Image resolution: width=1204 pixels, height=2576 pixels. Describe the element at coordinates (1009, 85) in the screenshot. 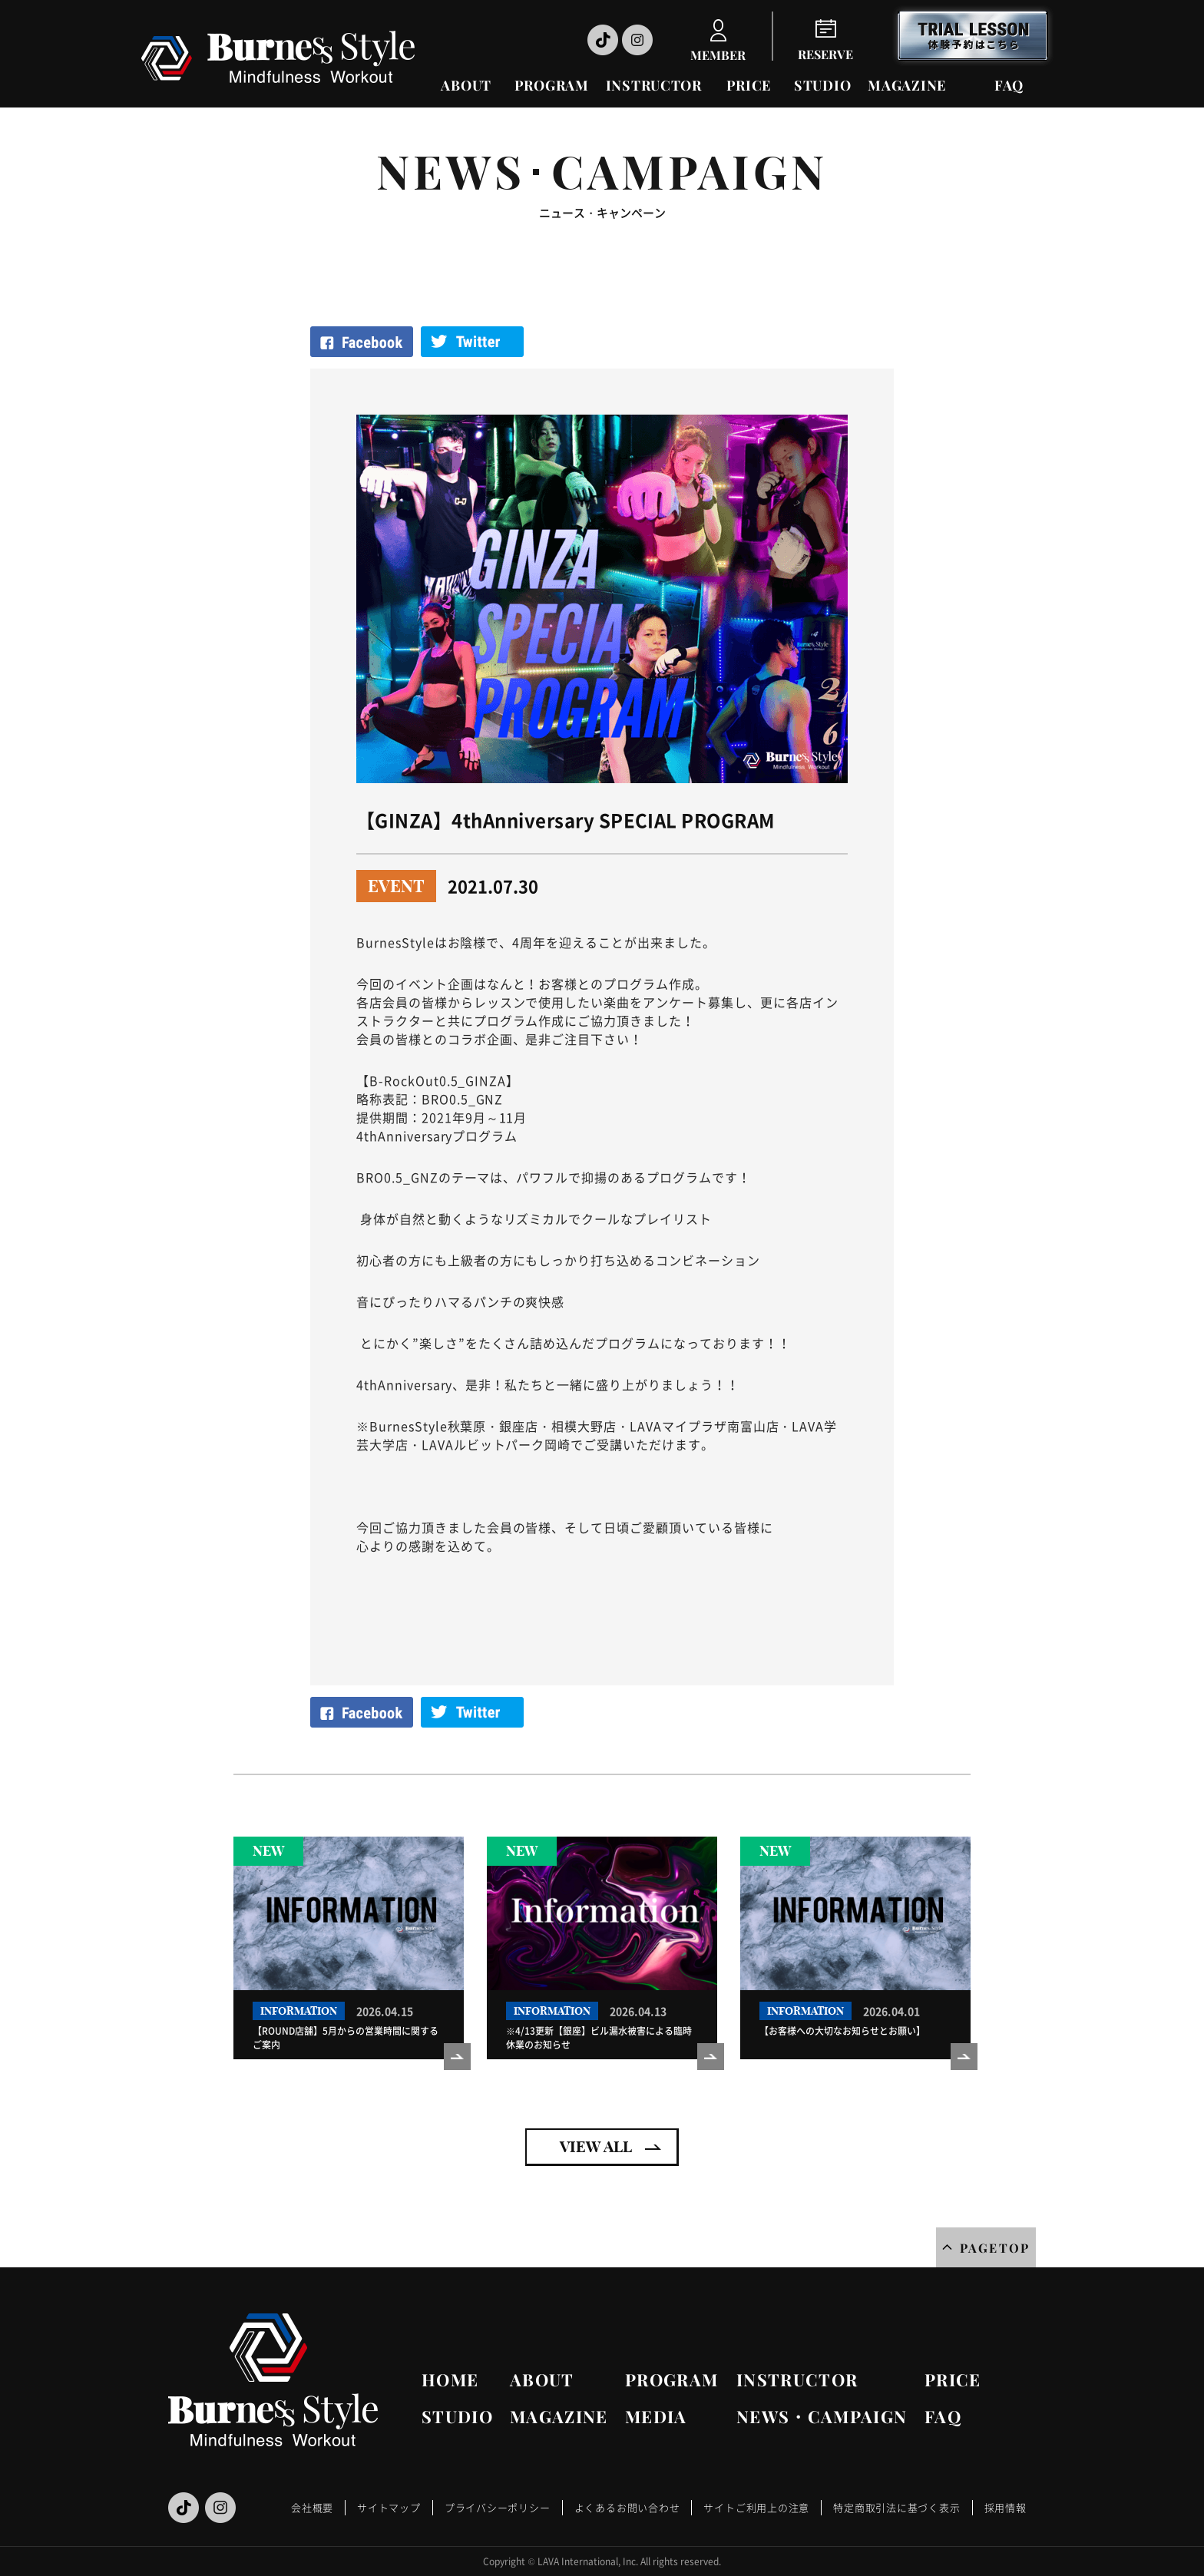

I see `FAQ` at that location.